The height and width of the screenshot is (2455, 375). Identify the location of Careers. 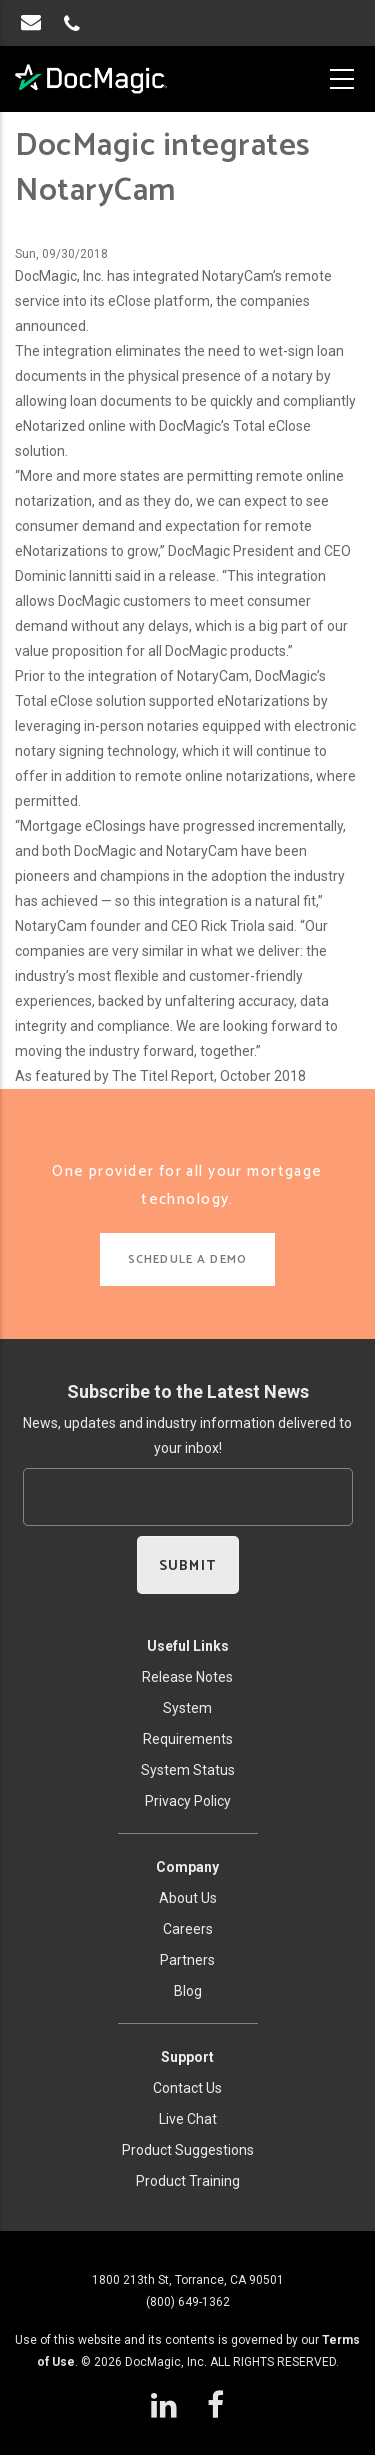
(188, 1929).